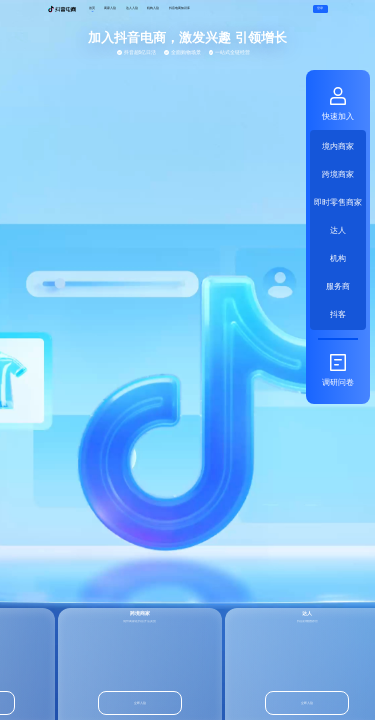 The image size is (375, 720). I want to click on 立即入驻, so click(139, 703).